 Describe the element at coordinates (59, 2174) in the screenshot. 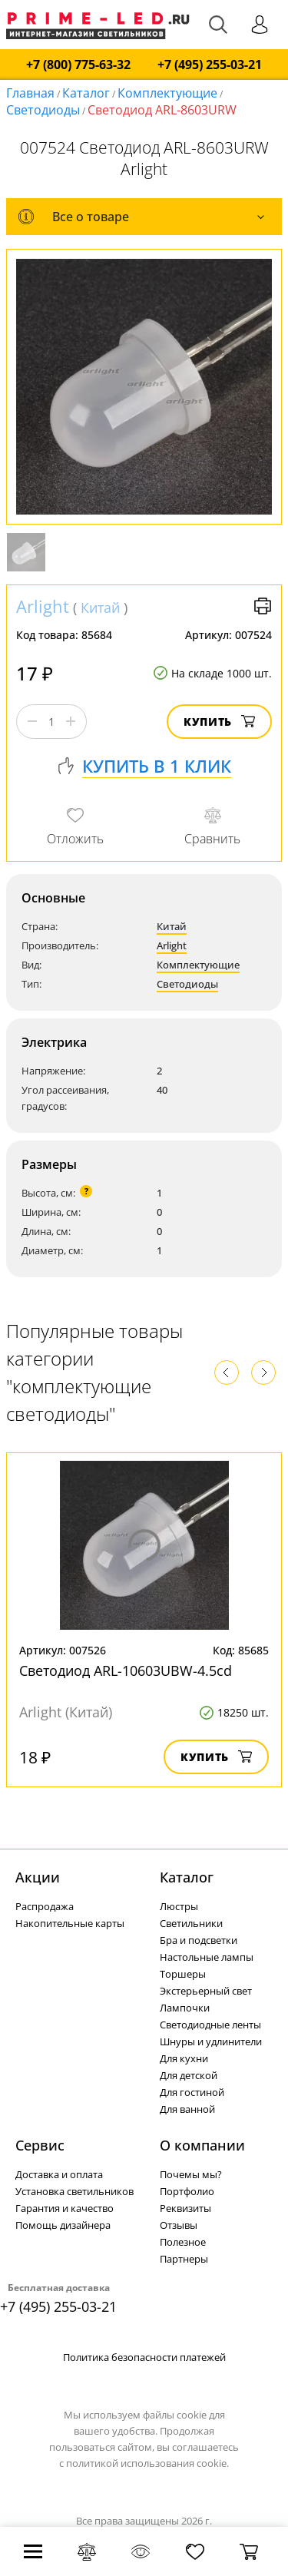

I see `Доставка и оплата` at that location.